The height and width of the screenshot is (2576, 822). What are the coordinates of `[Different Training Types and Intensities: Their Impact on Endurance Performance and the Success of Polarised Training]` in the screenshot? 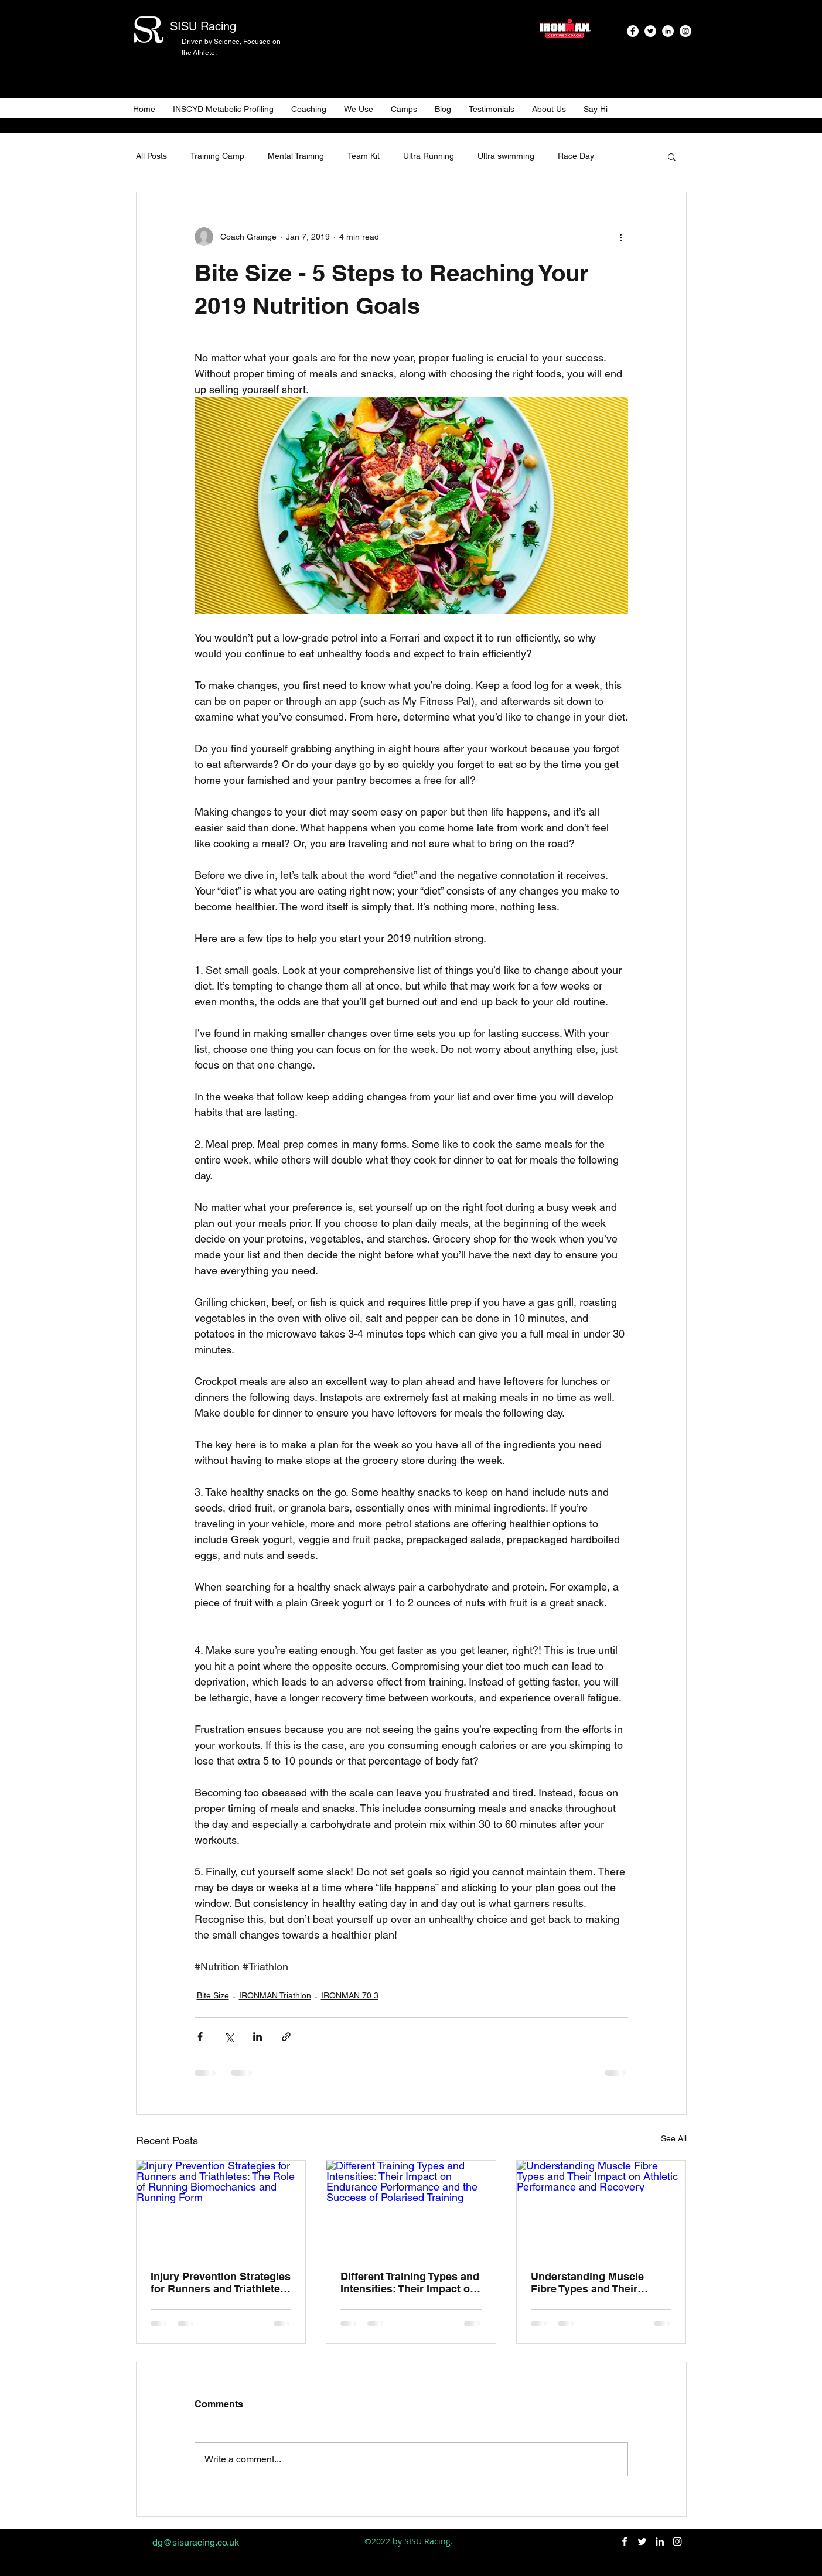 It's located at (411, 2208).